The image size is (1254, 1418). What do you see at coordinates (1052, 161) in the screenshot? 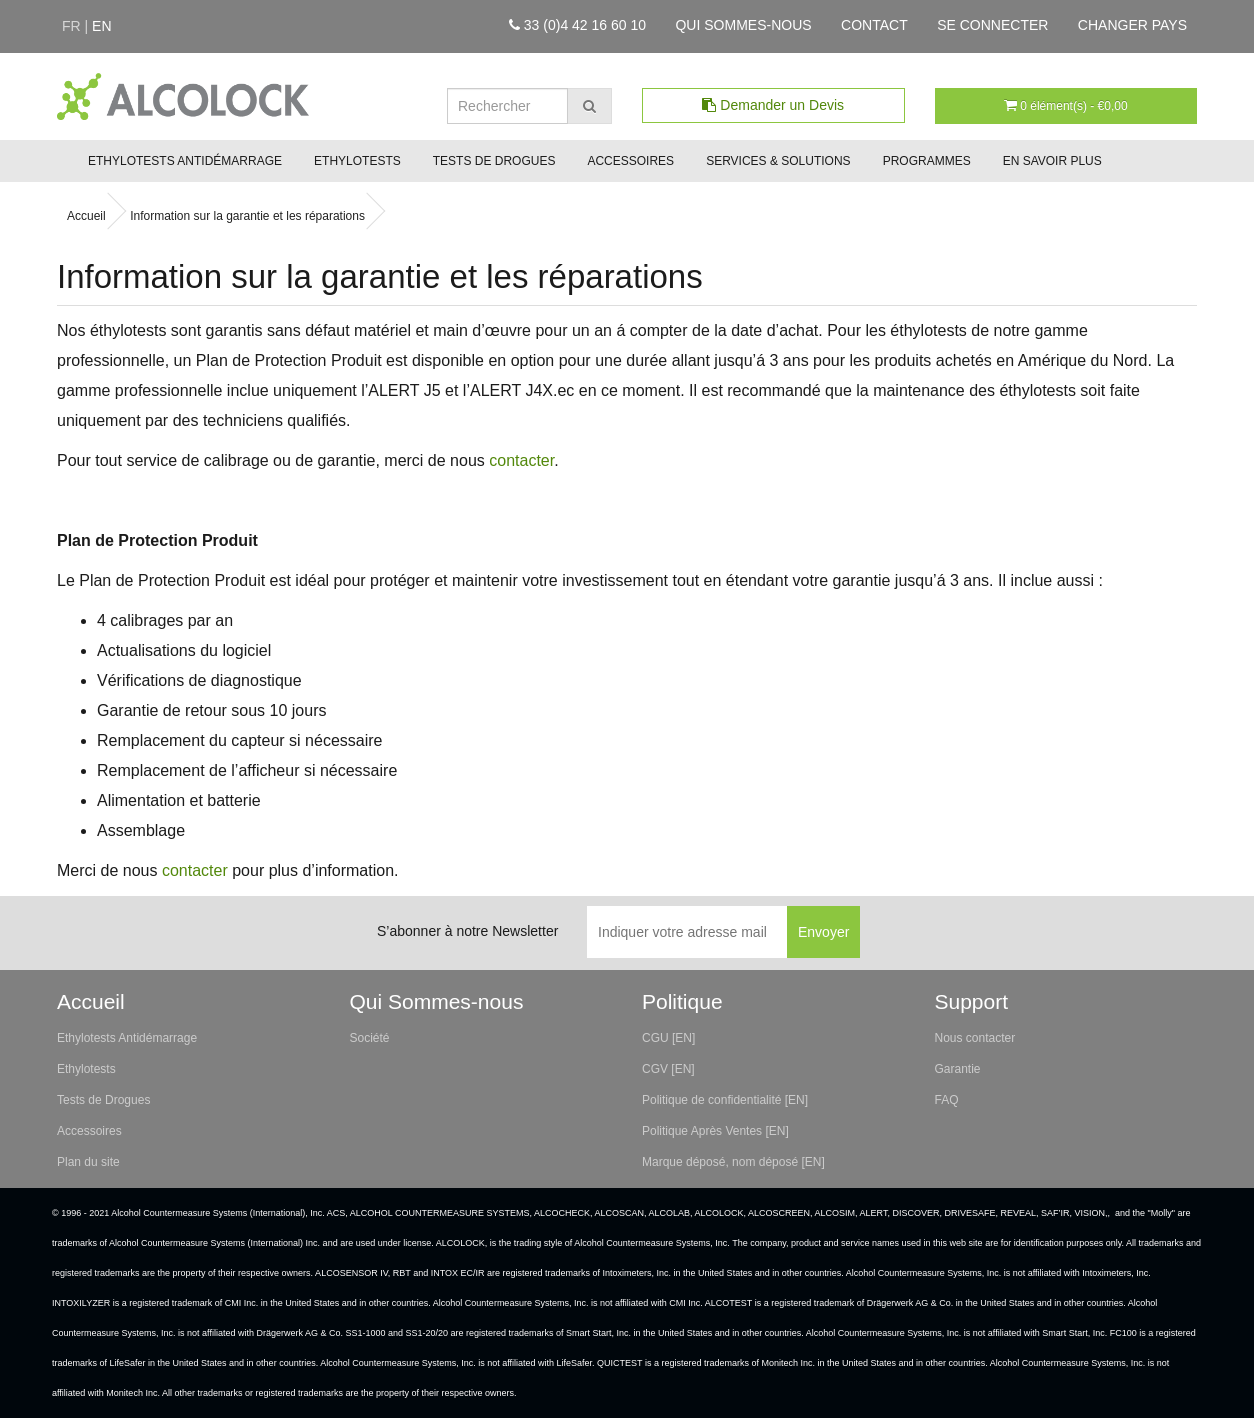
I see `En savoir plus` at bounding box center [1052, 161].